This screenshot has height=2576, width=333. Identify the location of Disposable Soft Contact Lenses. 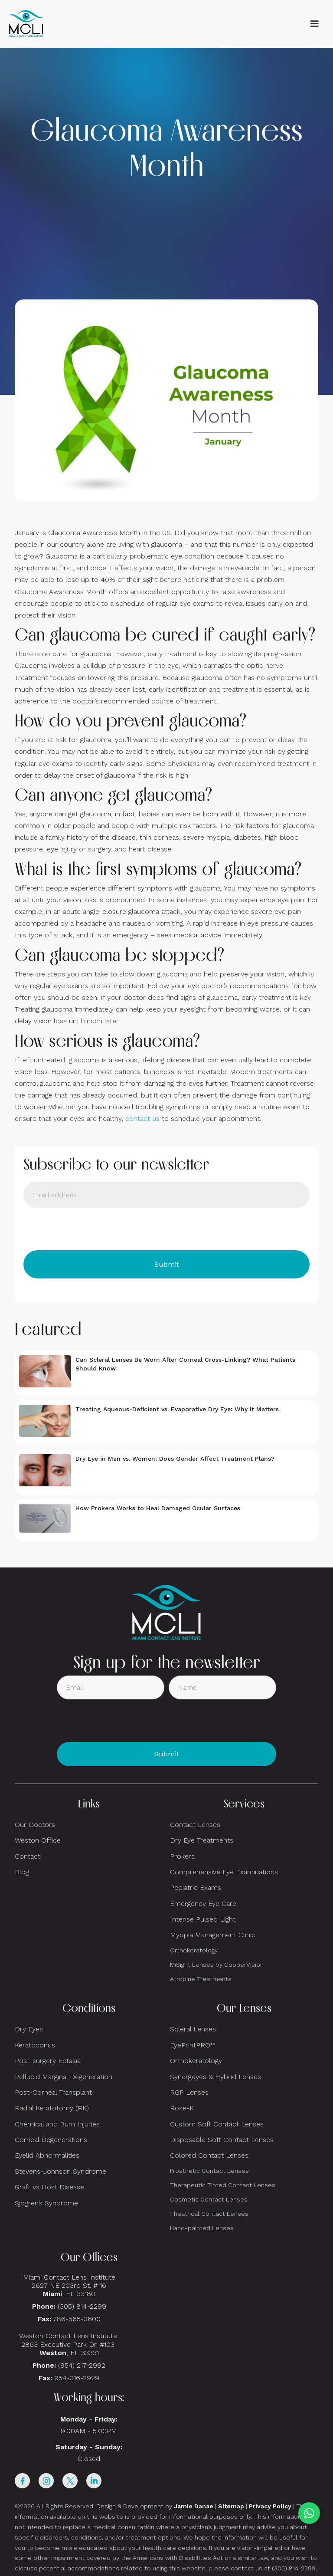
(222, 2140).